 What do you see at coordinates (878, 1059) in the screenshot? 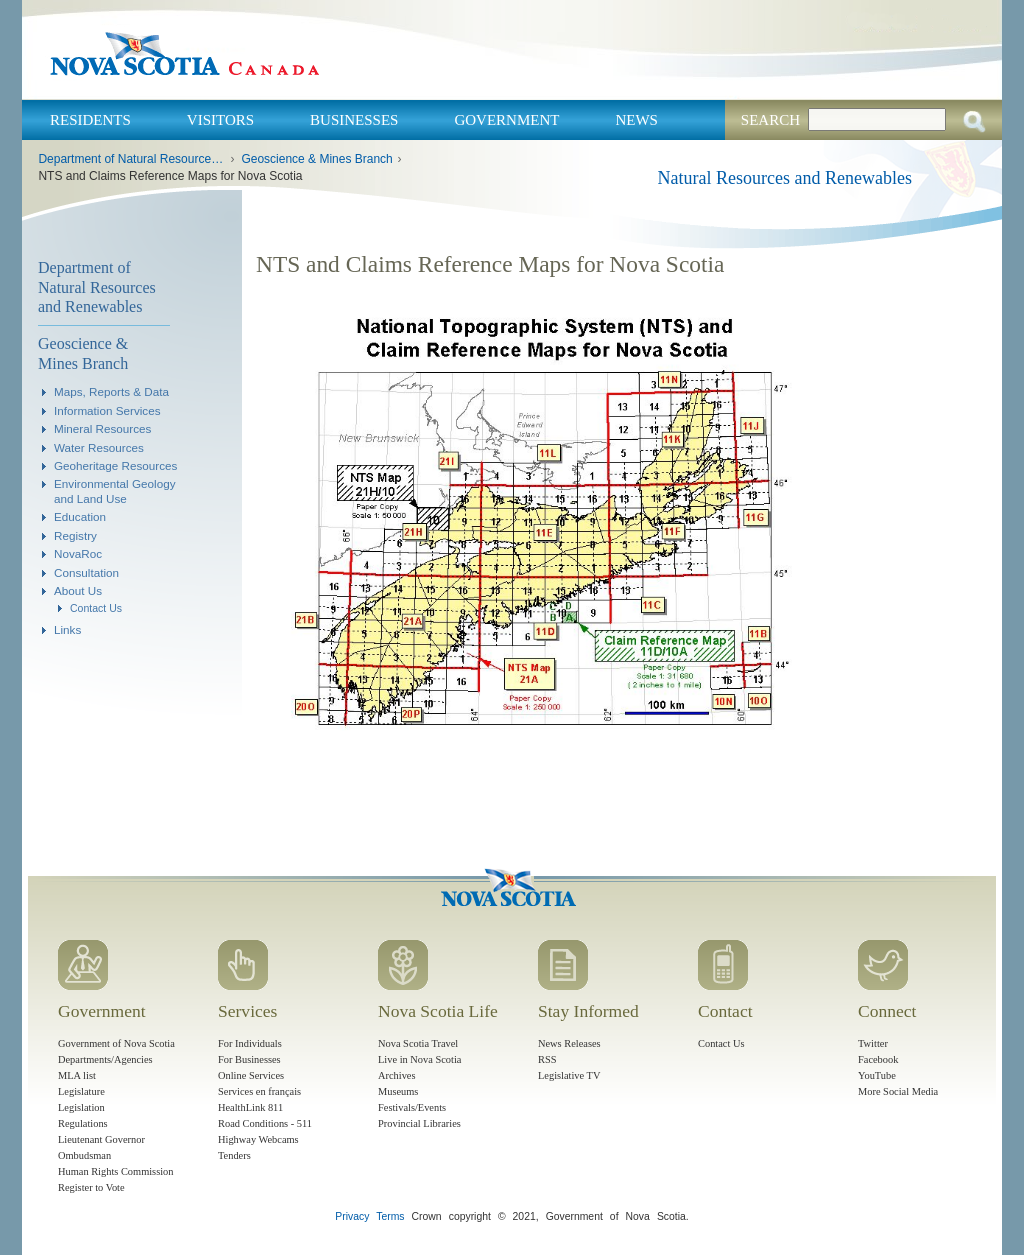
I see `Facebook` at bounding box center [878, 1059].